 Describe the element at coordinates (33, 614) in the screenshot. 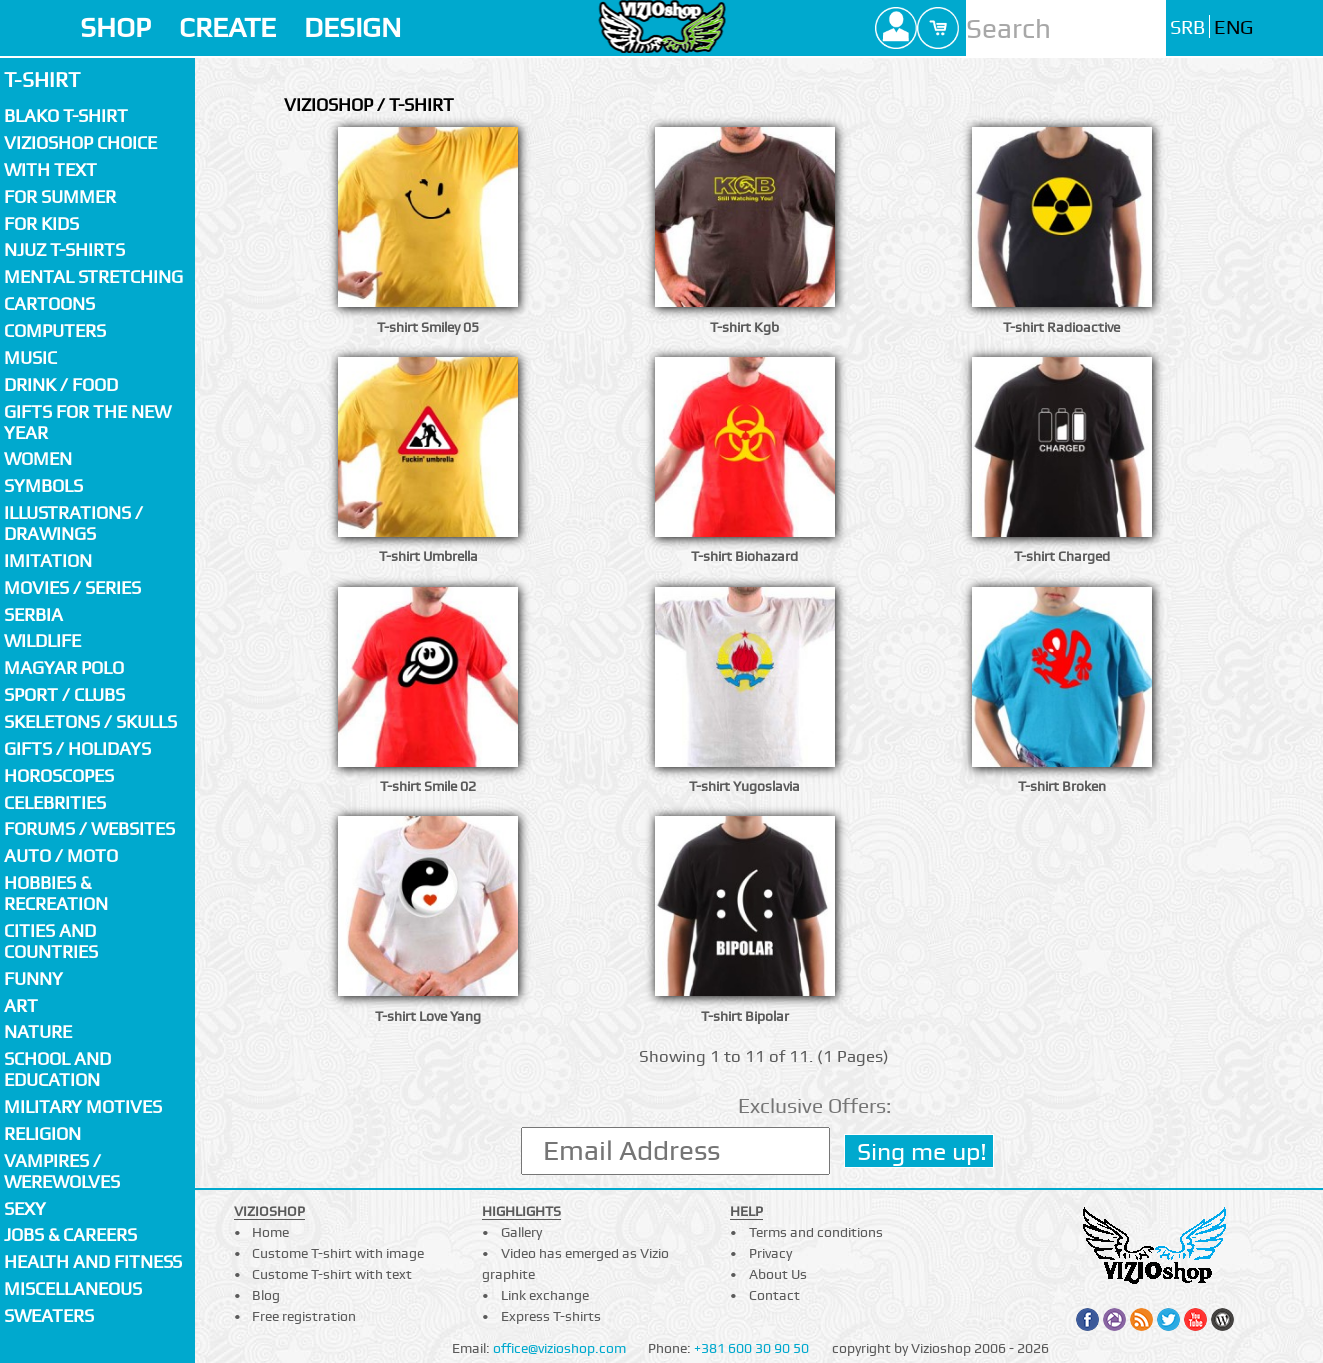

I see `SERBIA` at that location.